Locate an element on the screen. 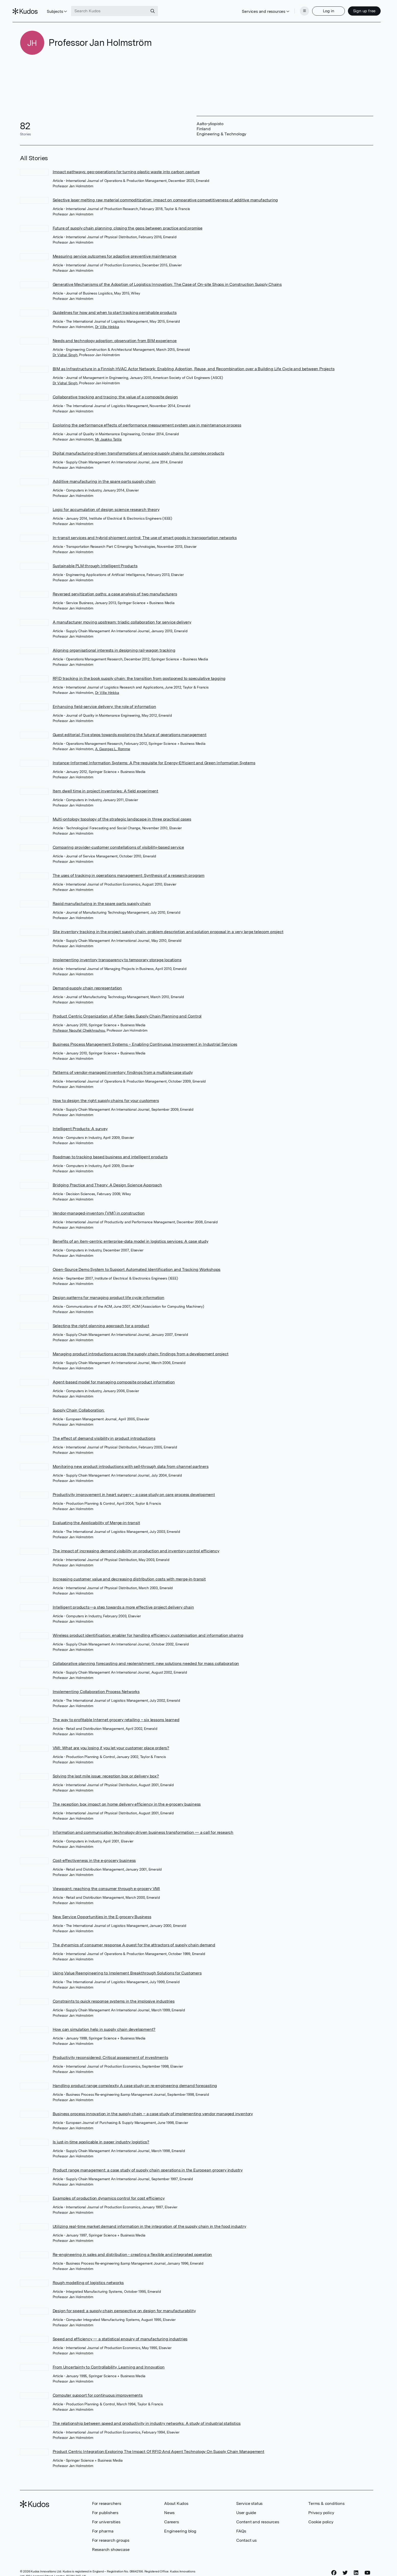 This screenshot has height=2576, width=397. Item dwell time in project inventories: A field experiment is located at coordinates (105, 783).